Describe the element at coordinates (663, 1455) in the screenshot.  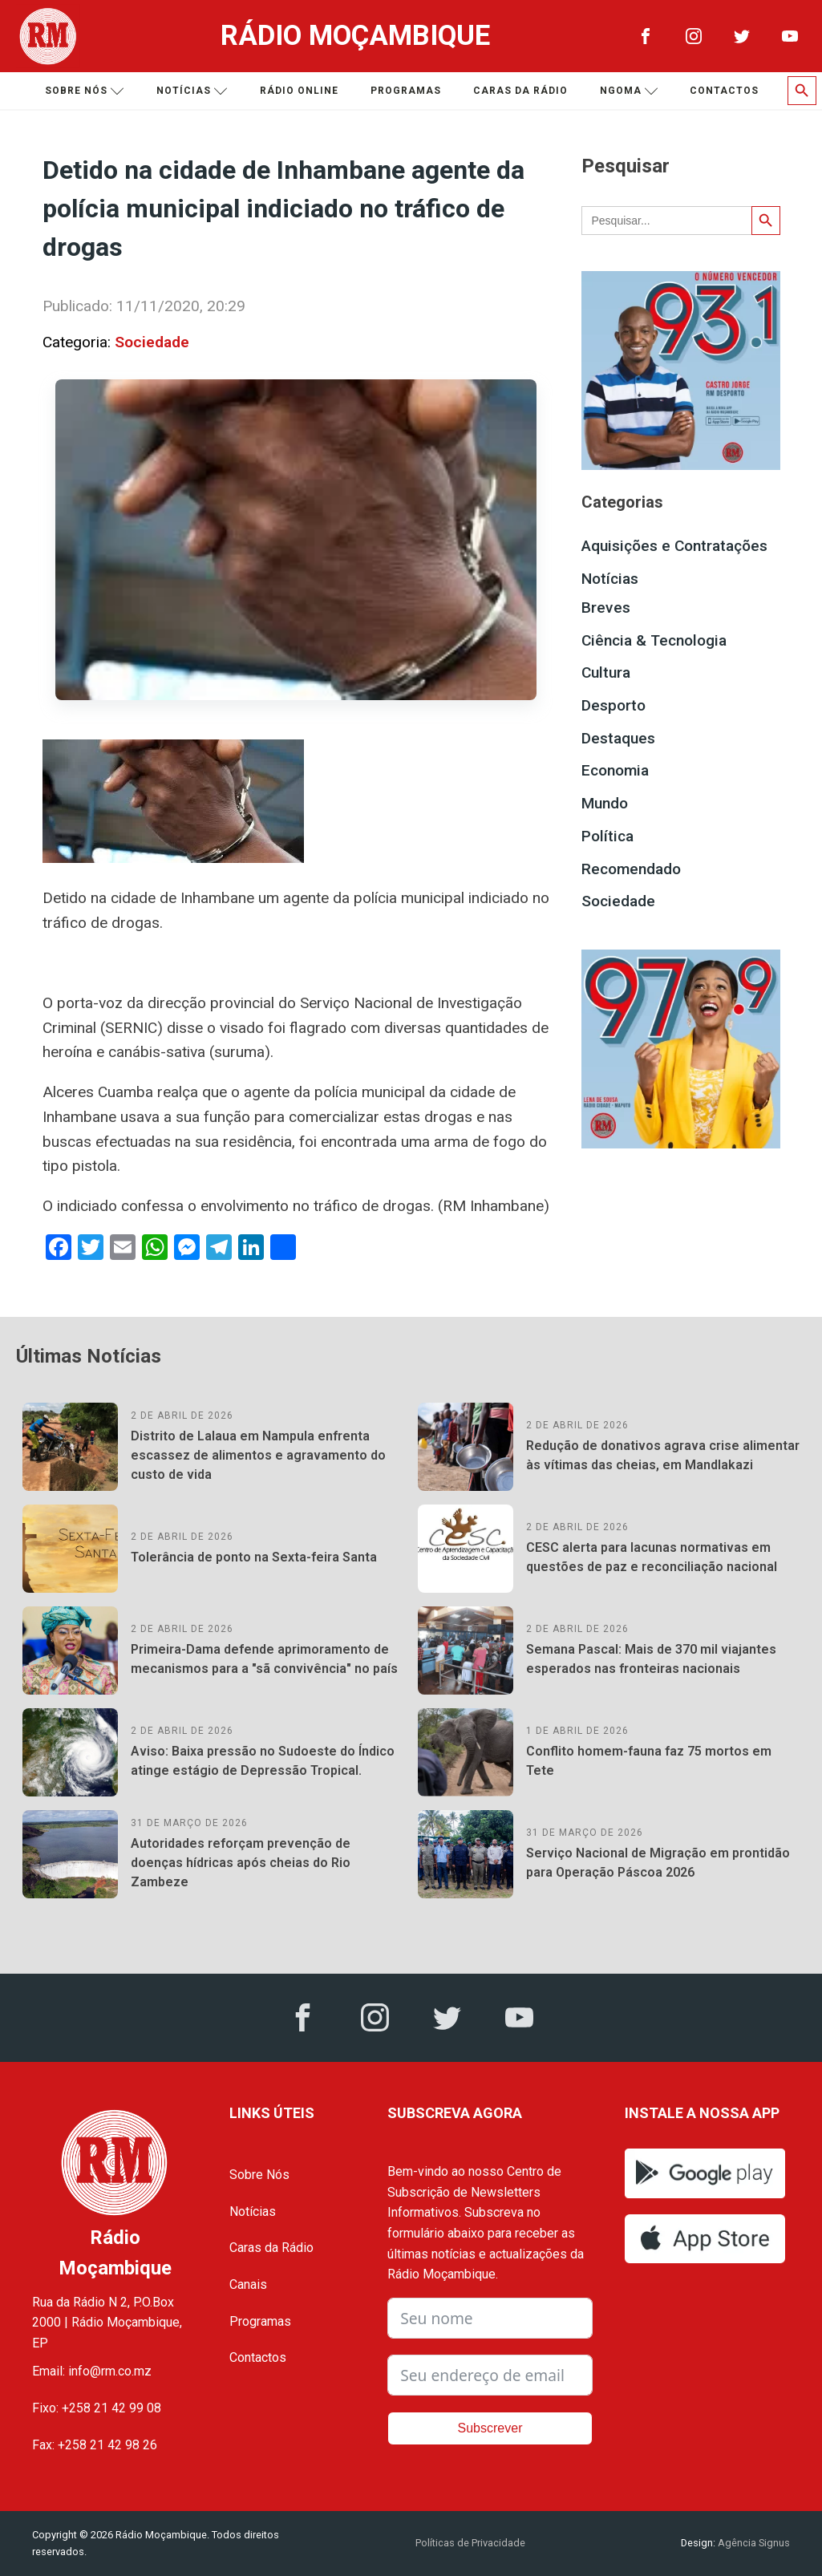
I see `Redução de donativos agrava crise alimentar às vítimas das cheias, em Mandlakazi` at that location.